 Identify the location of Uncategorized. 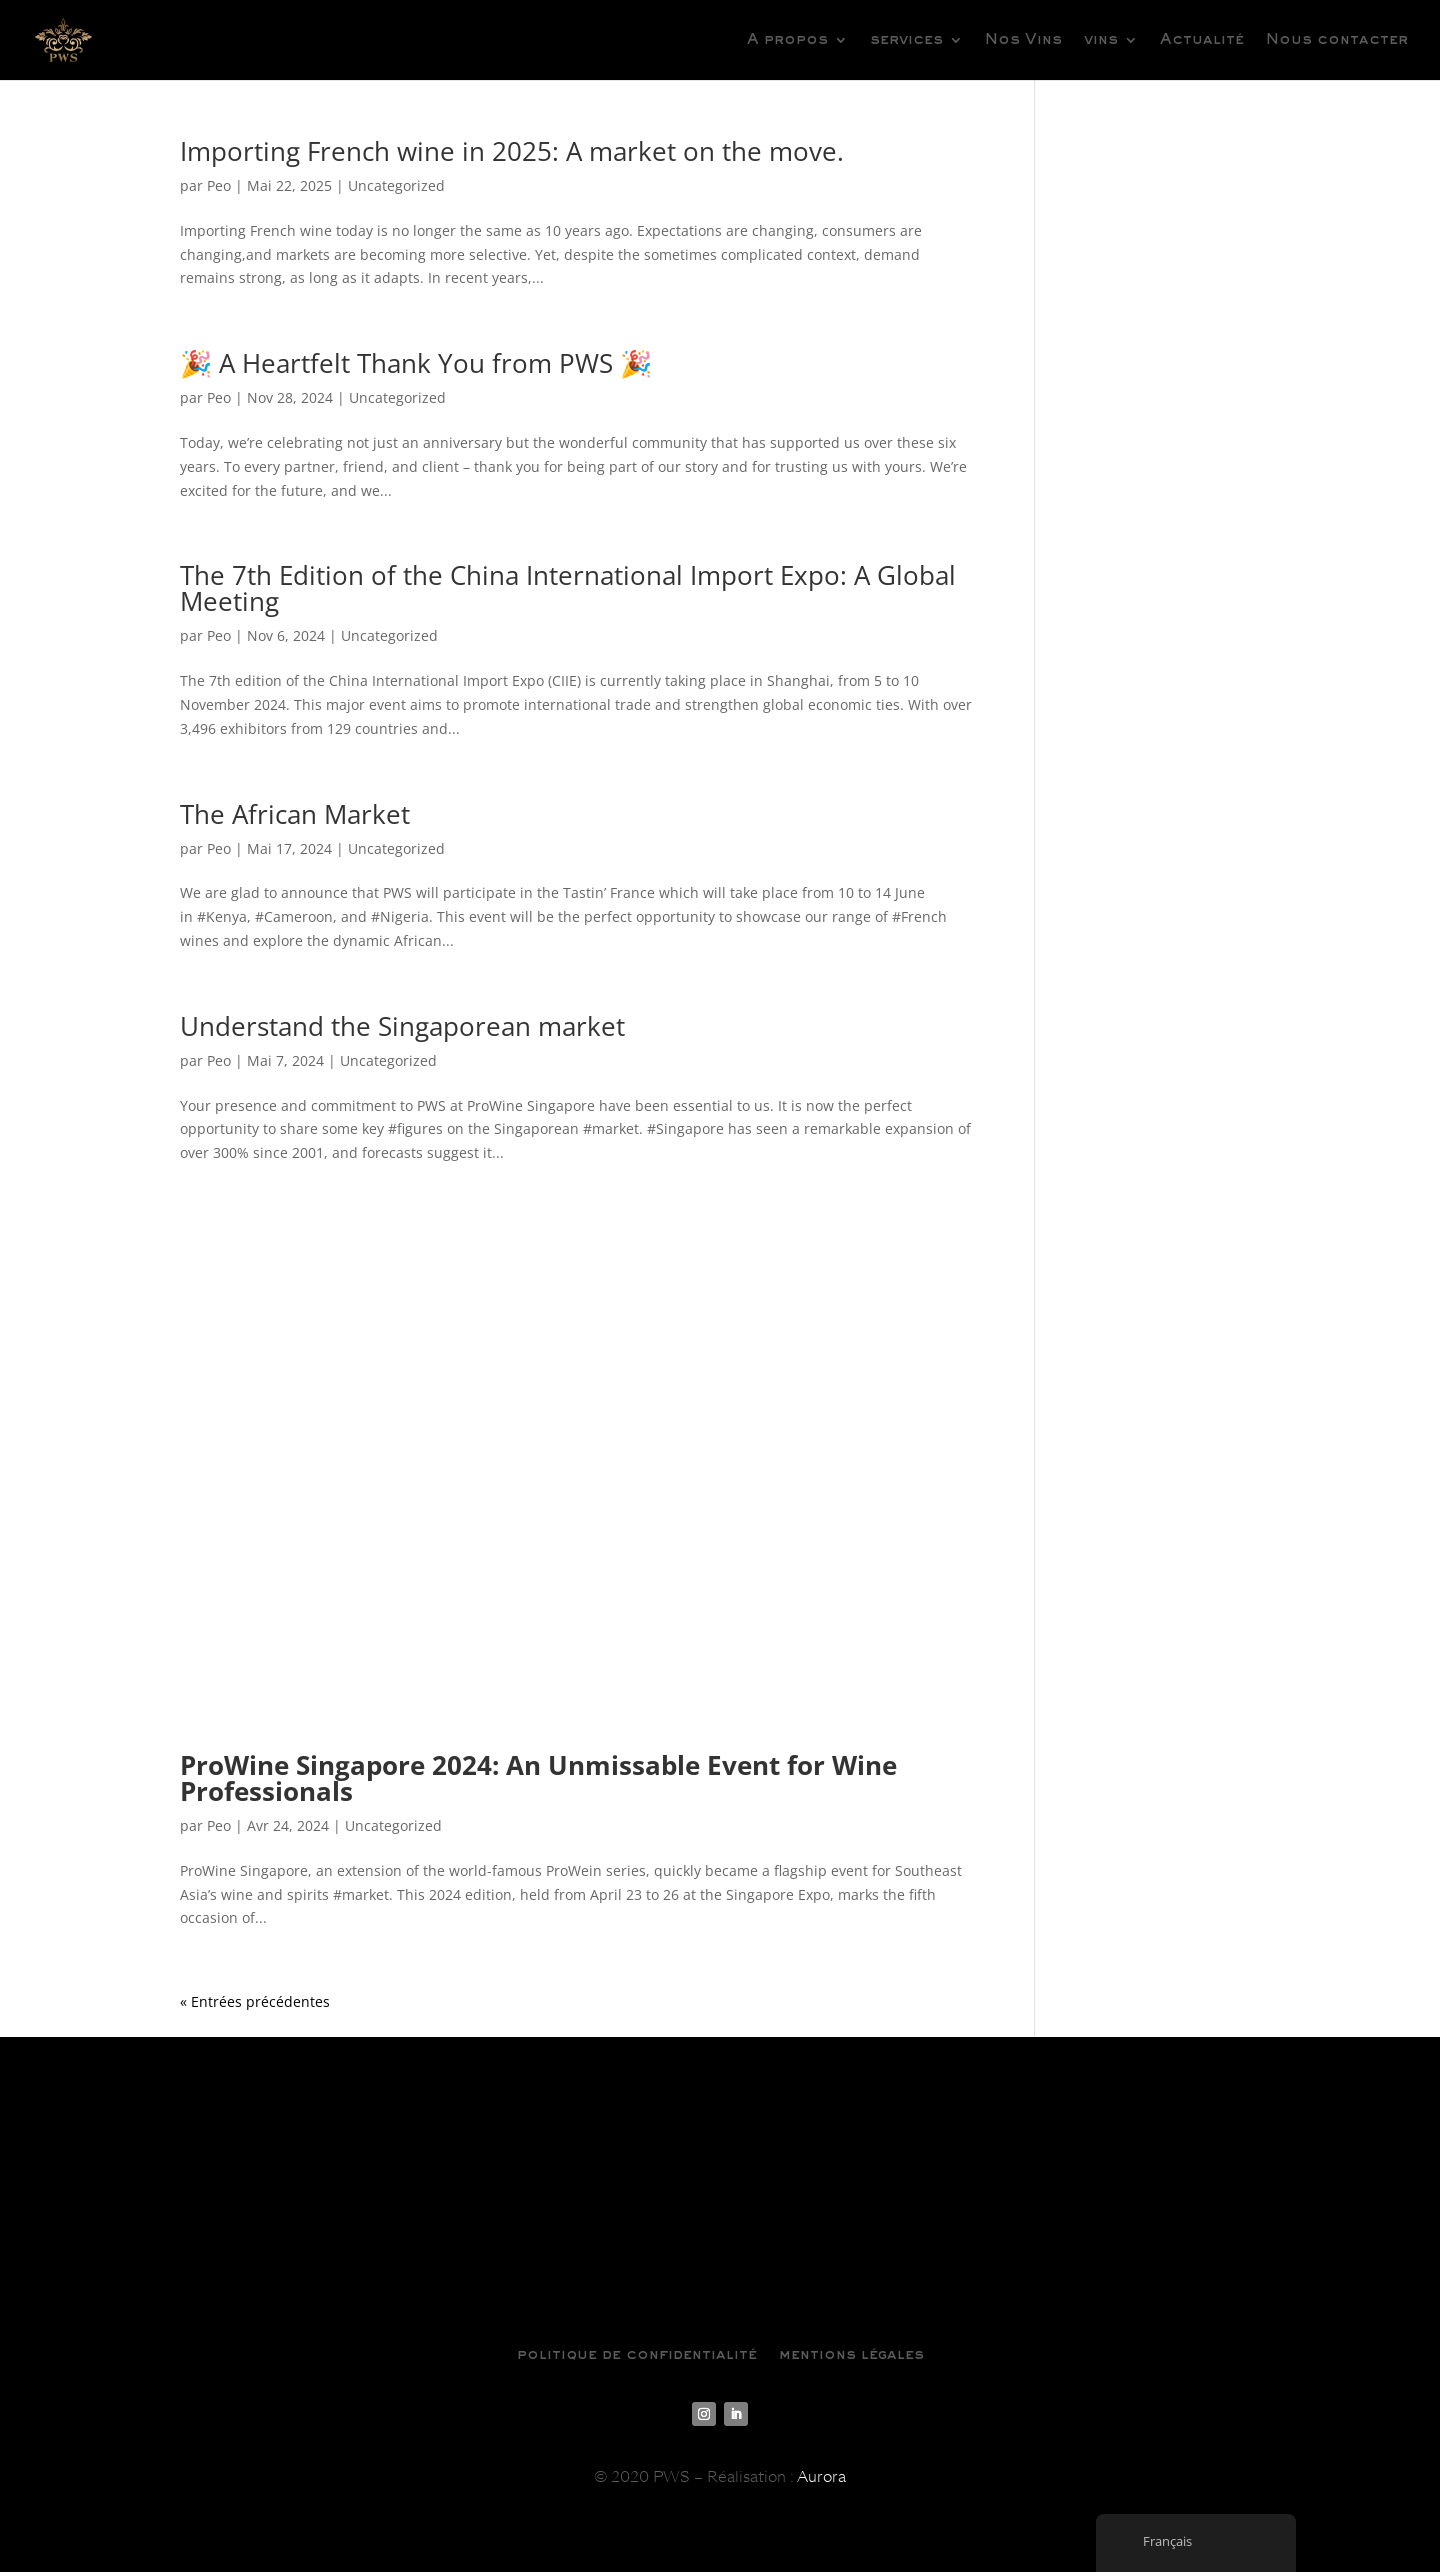
(396, 185).